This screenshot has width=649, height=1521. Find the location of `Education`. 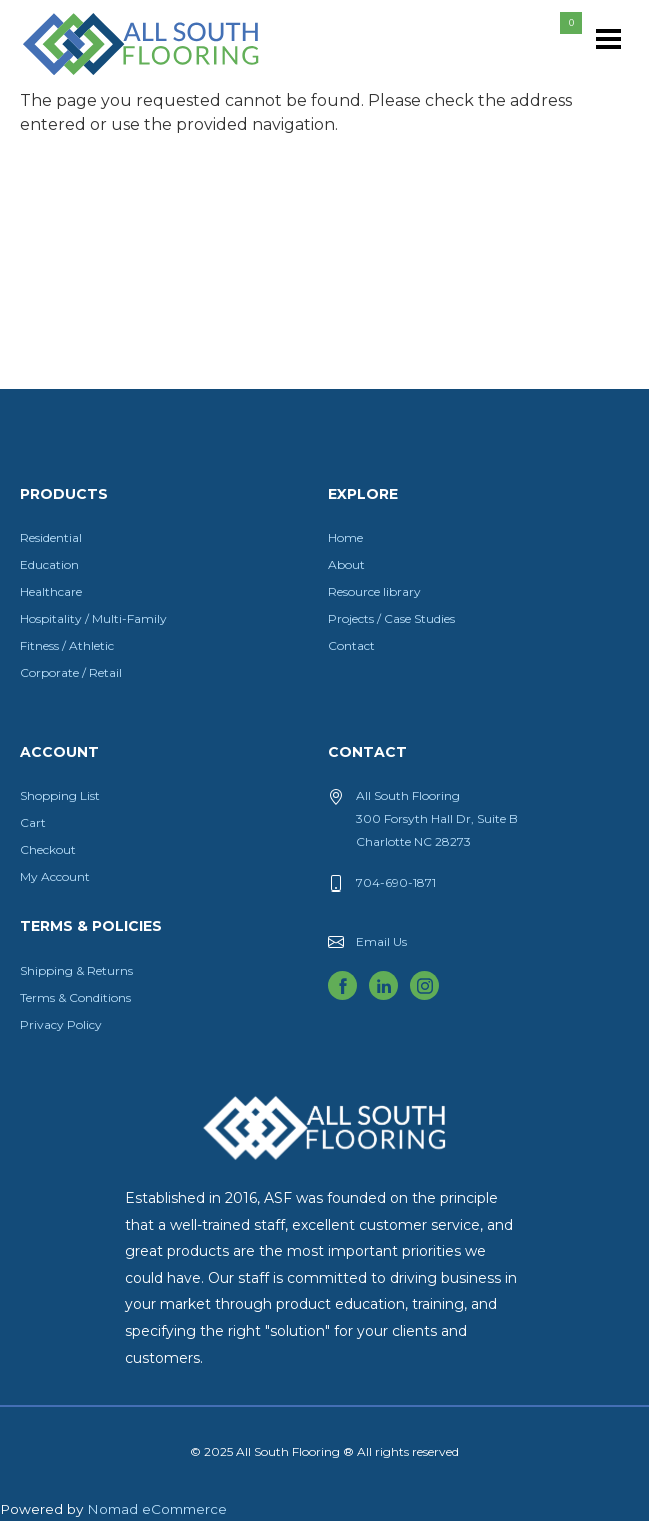

Education is located at coordinates (49, 564).